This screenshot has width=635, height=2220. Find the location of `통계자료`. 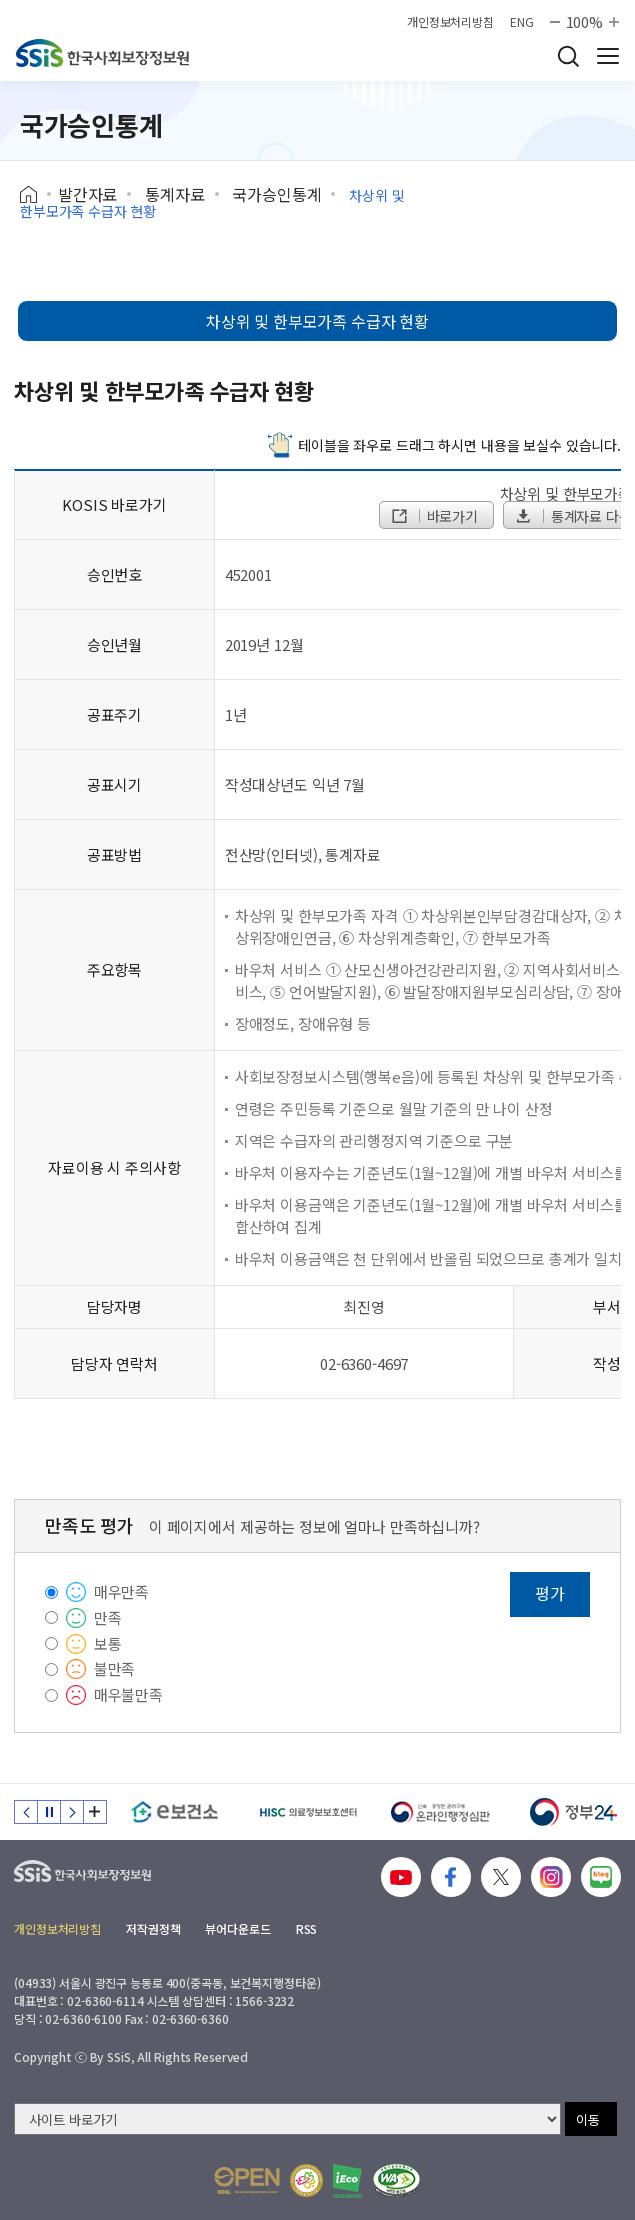

통계자료 is located at coordinates (174, 194).